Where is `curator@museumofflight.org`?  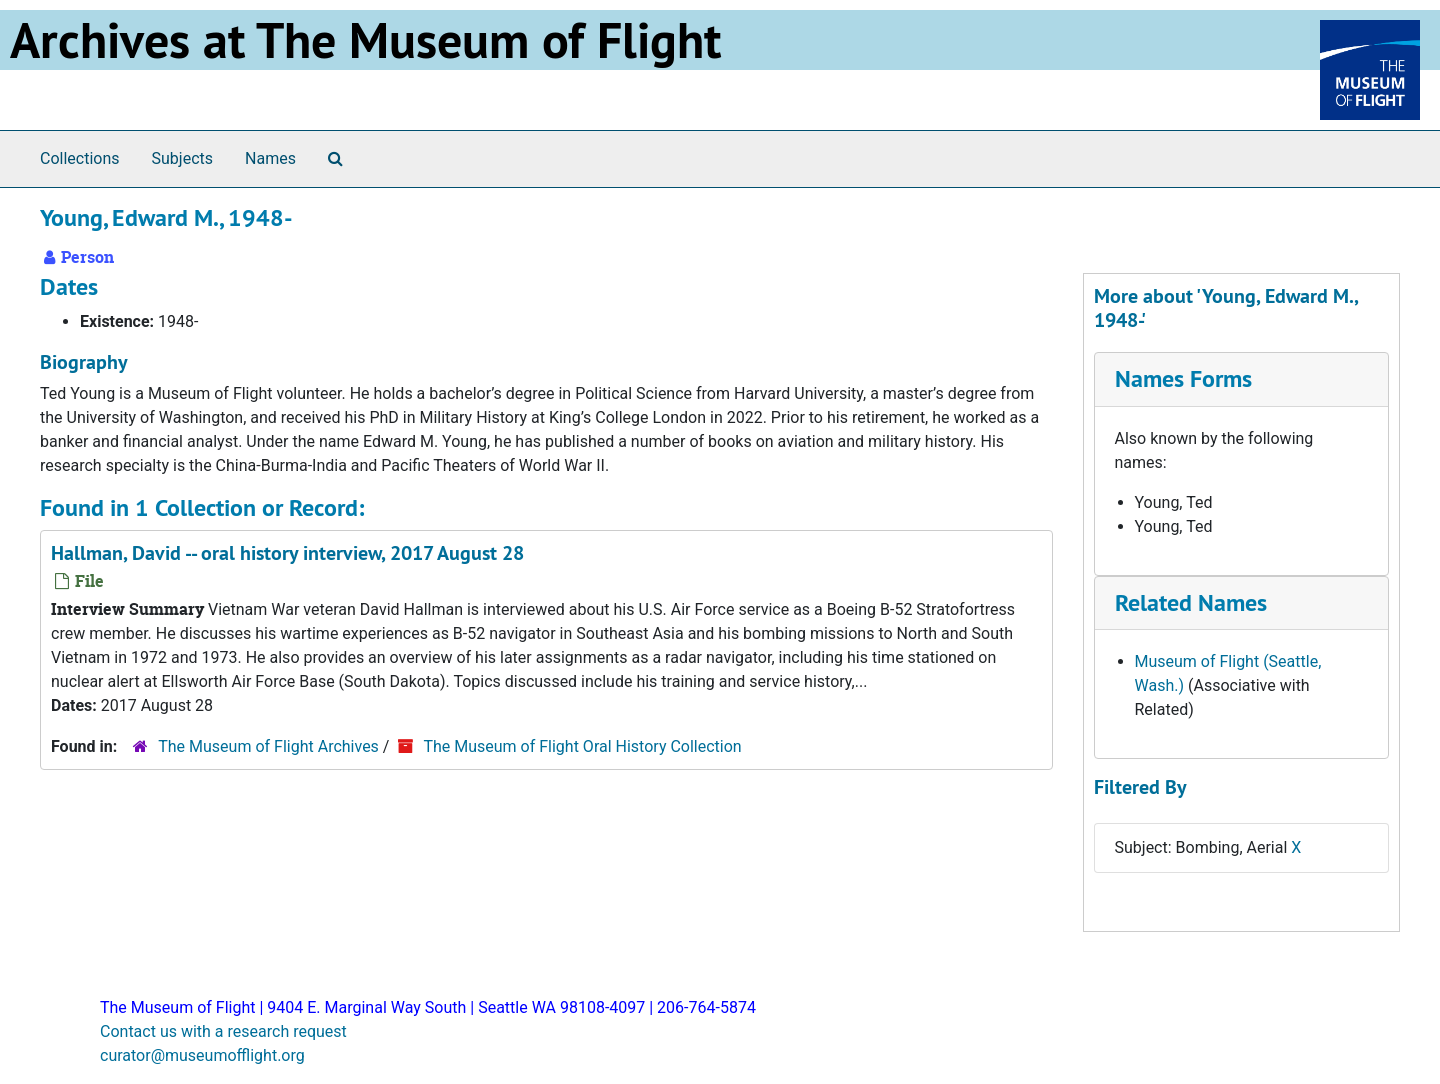
curator@museumofflight.org is located at coordinates (202, 1055).